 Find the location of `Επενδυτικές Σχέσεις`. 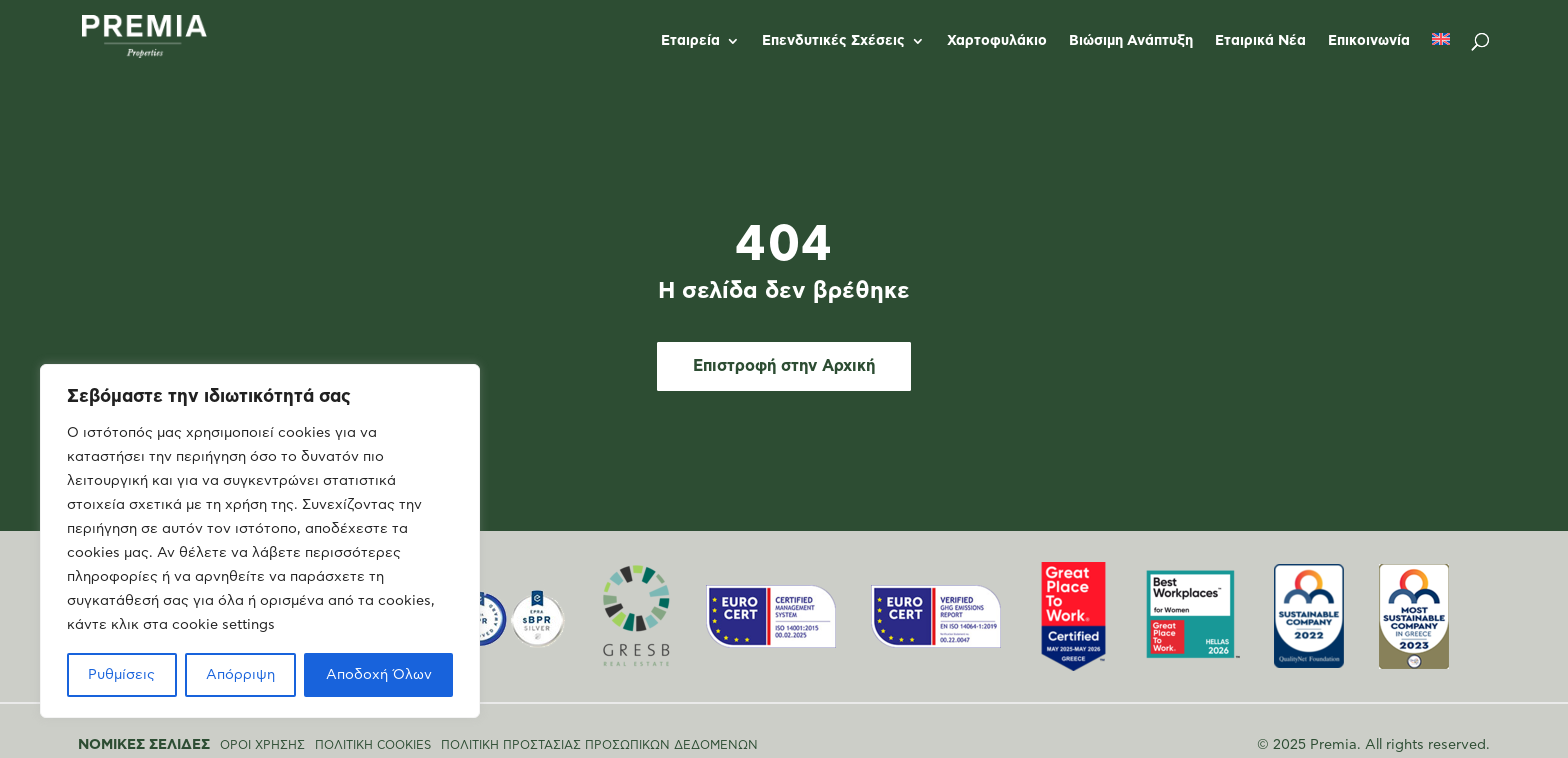

Επενδυτικές Σχέσεις is located at coordinates (833, 41).